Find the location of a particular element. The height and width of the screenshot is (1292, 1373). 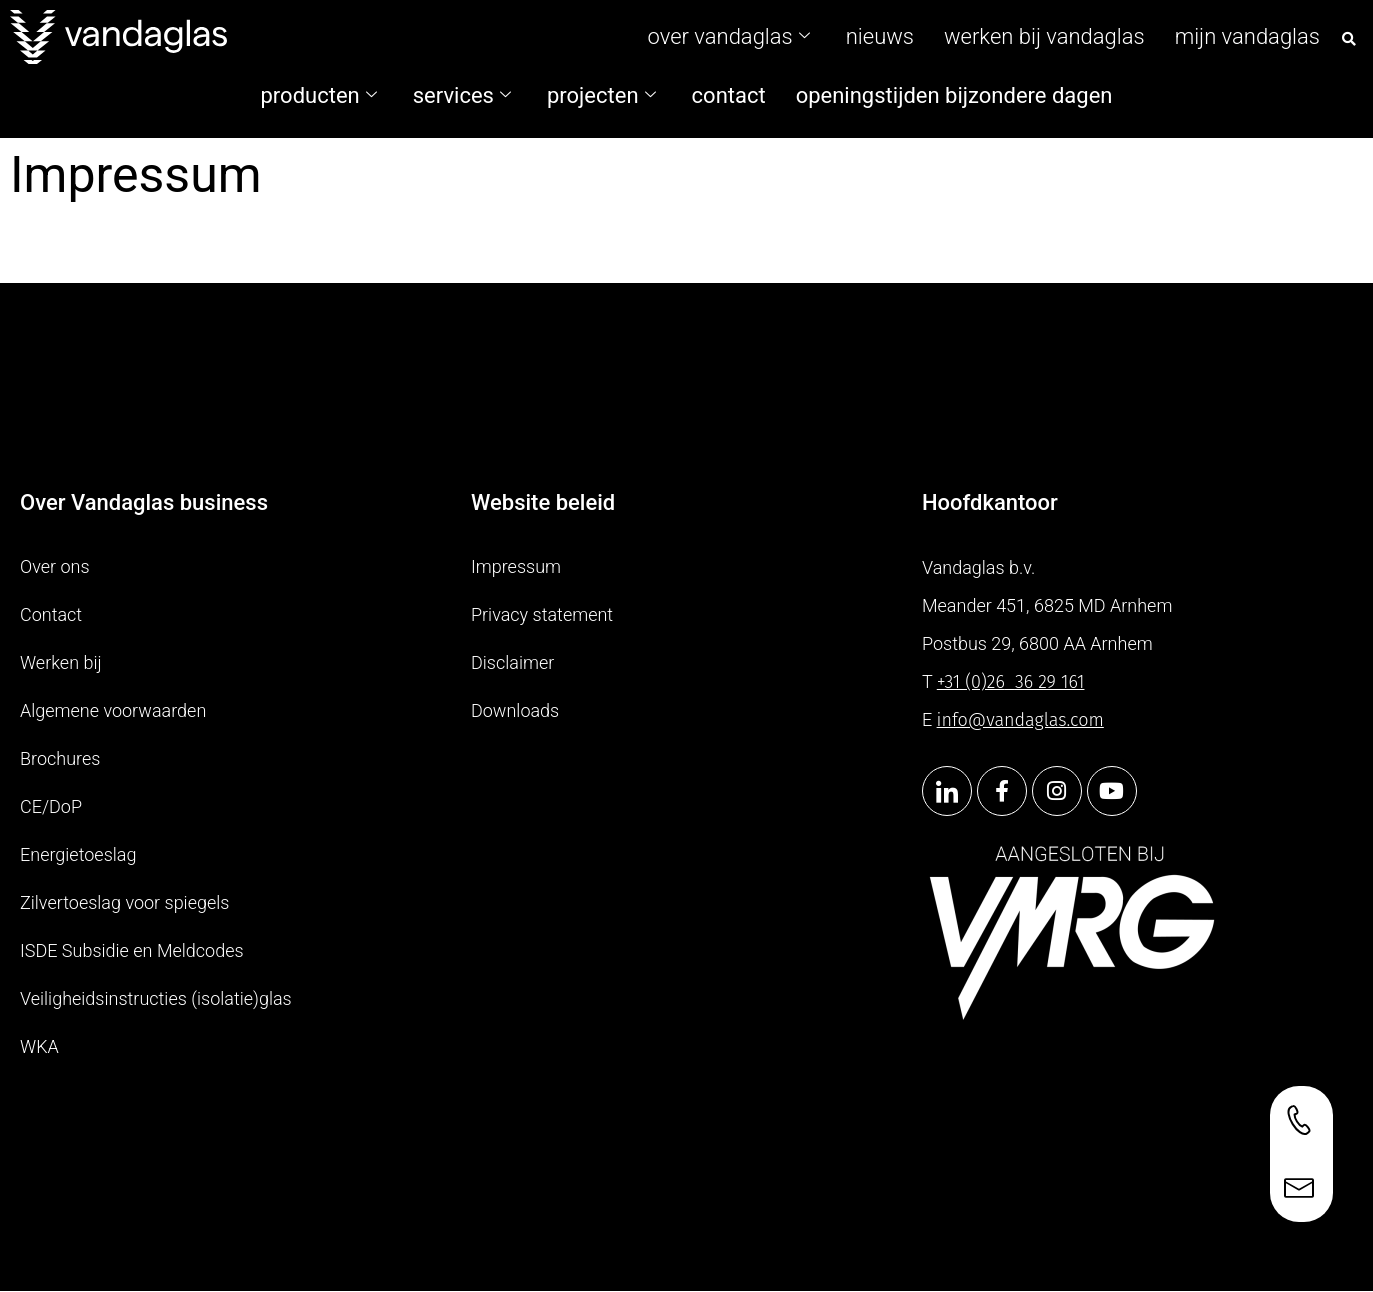

Contact is located at coordinates (51, 614).